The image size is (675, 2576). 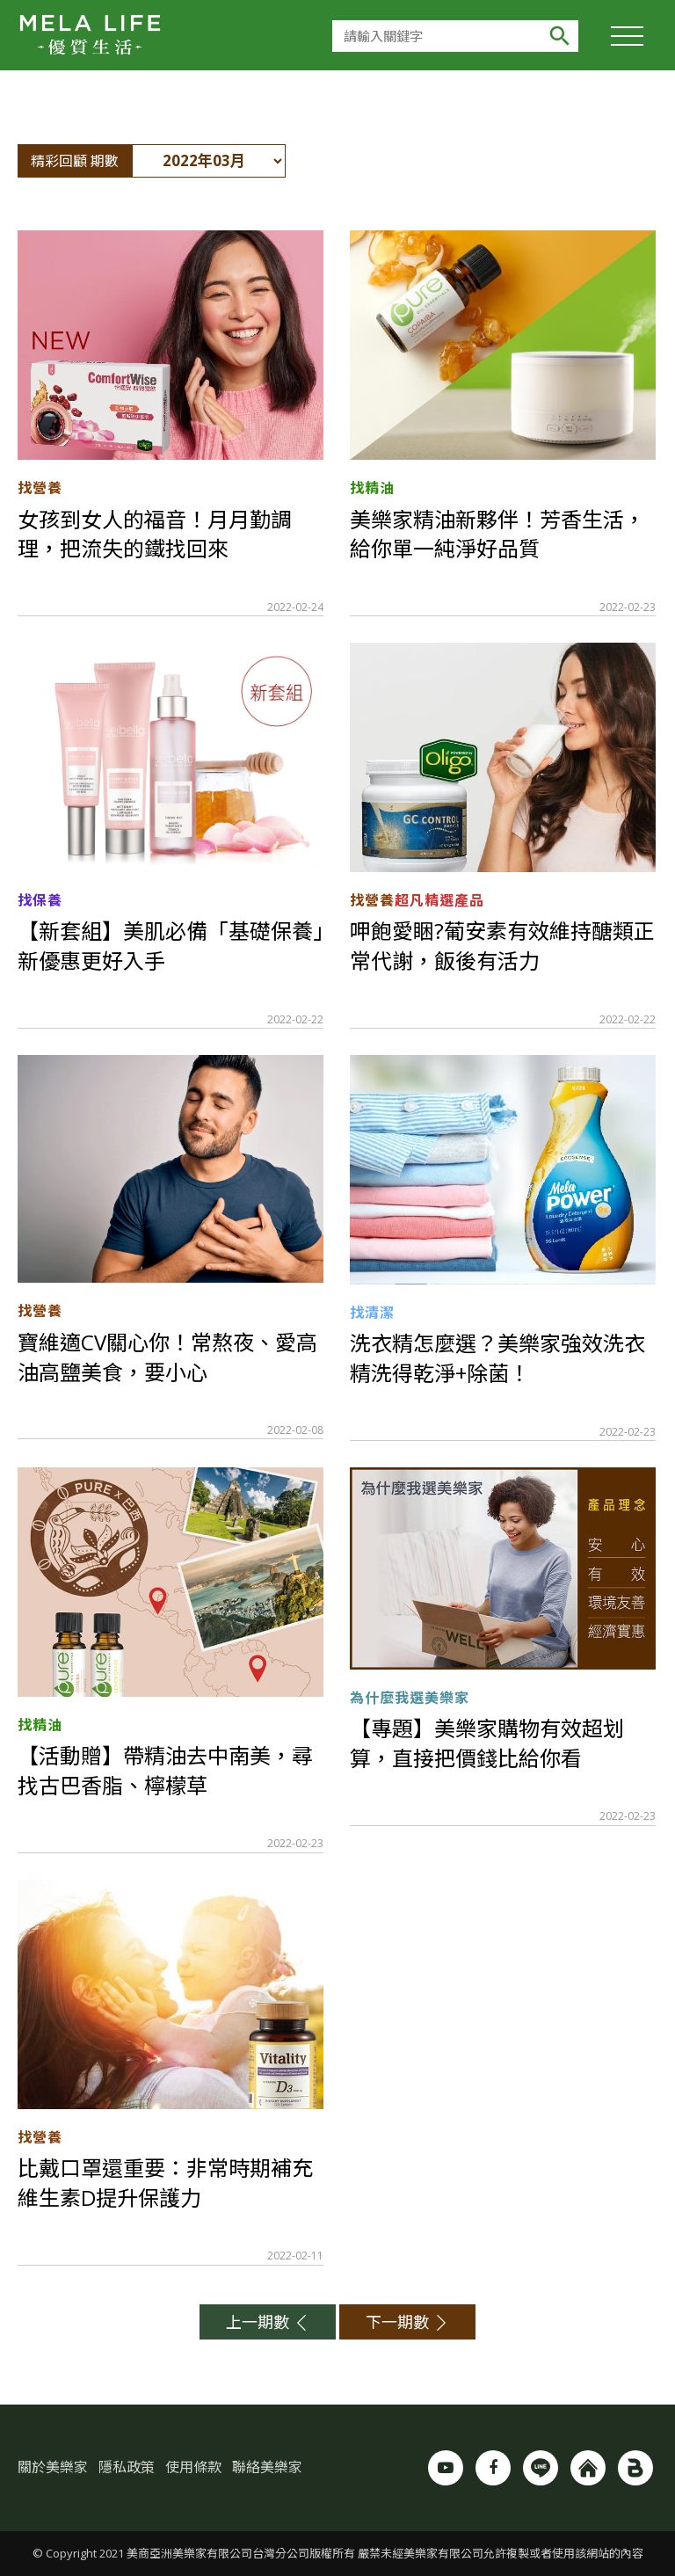 What do you see at coordinates (126, 2467) in the screenshot?
I see `隱私政策` at bounding box center [126, 2467].